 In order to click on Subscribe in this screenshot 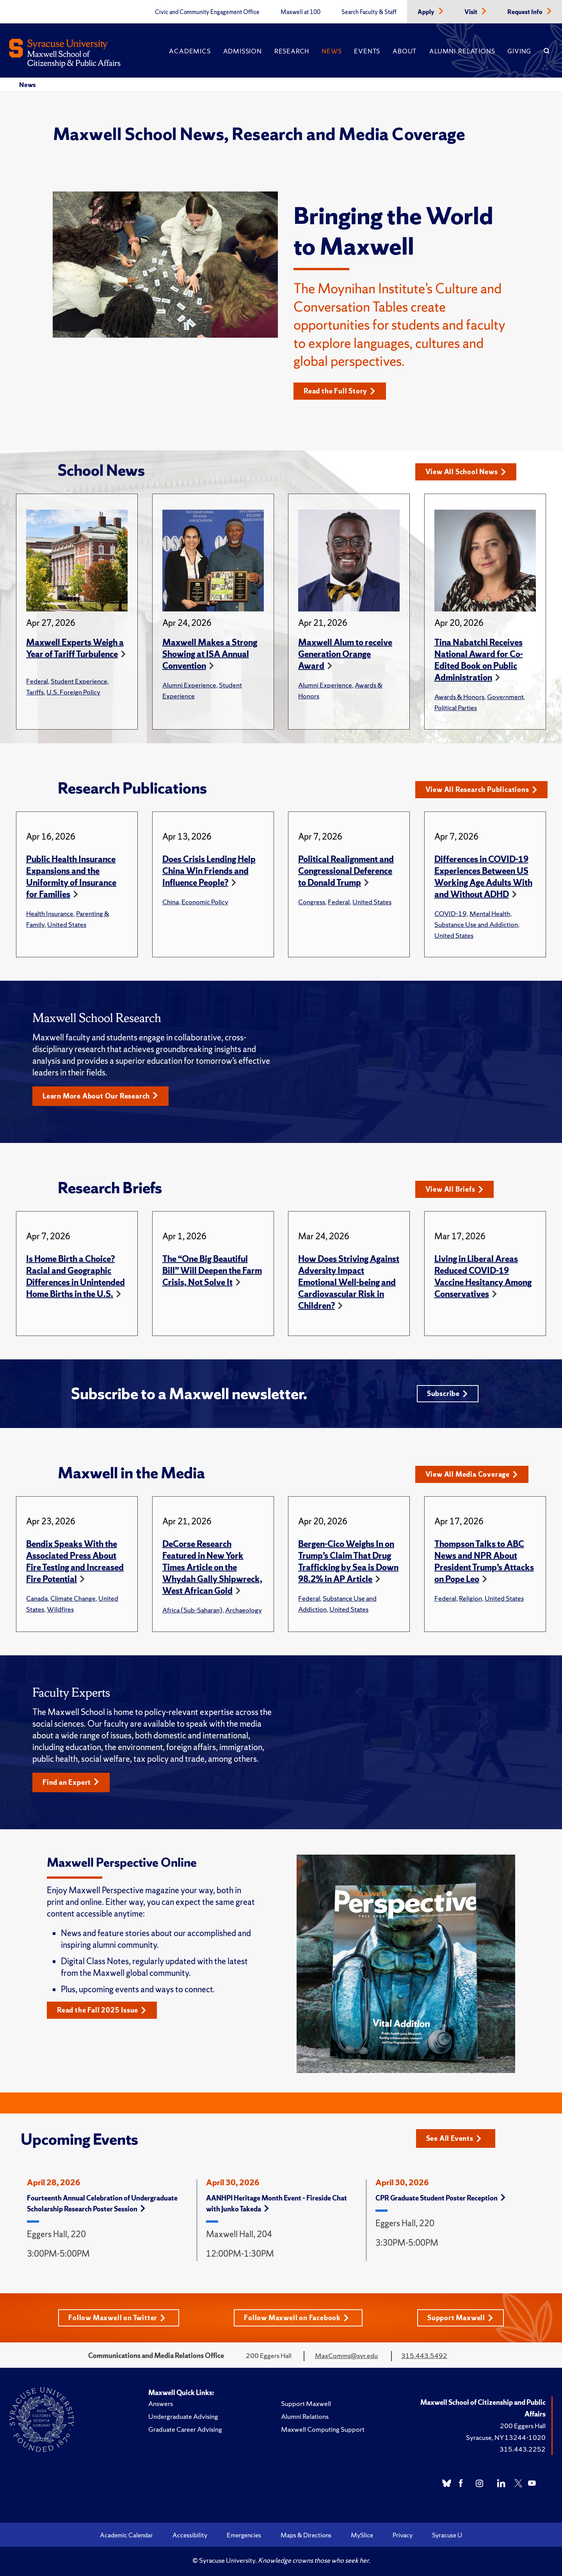, I will do `click(447, 1393)`.